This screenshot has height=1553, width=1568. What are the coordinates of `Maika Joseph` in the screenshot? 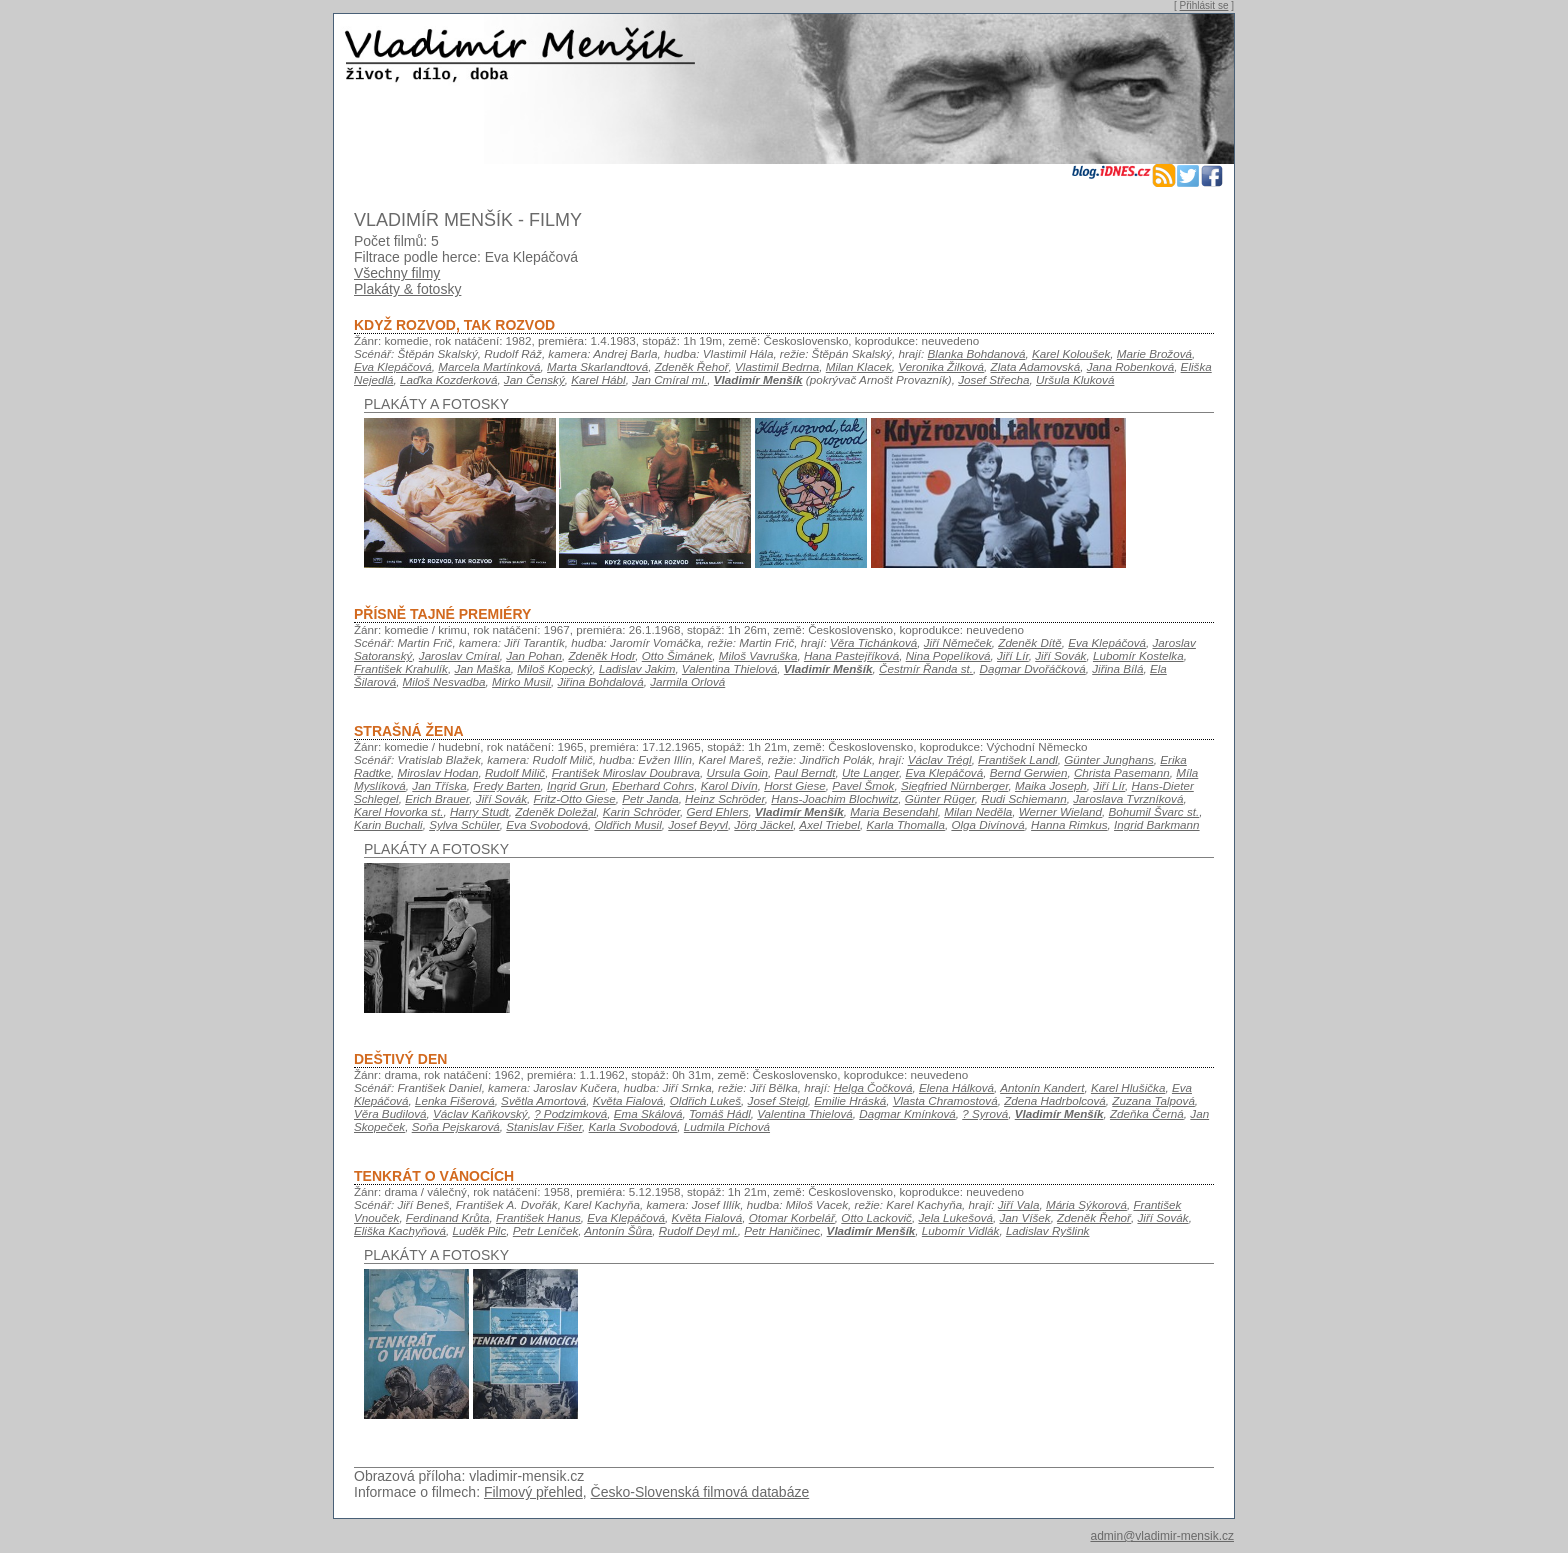 It's located at (1051, 785).